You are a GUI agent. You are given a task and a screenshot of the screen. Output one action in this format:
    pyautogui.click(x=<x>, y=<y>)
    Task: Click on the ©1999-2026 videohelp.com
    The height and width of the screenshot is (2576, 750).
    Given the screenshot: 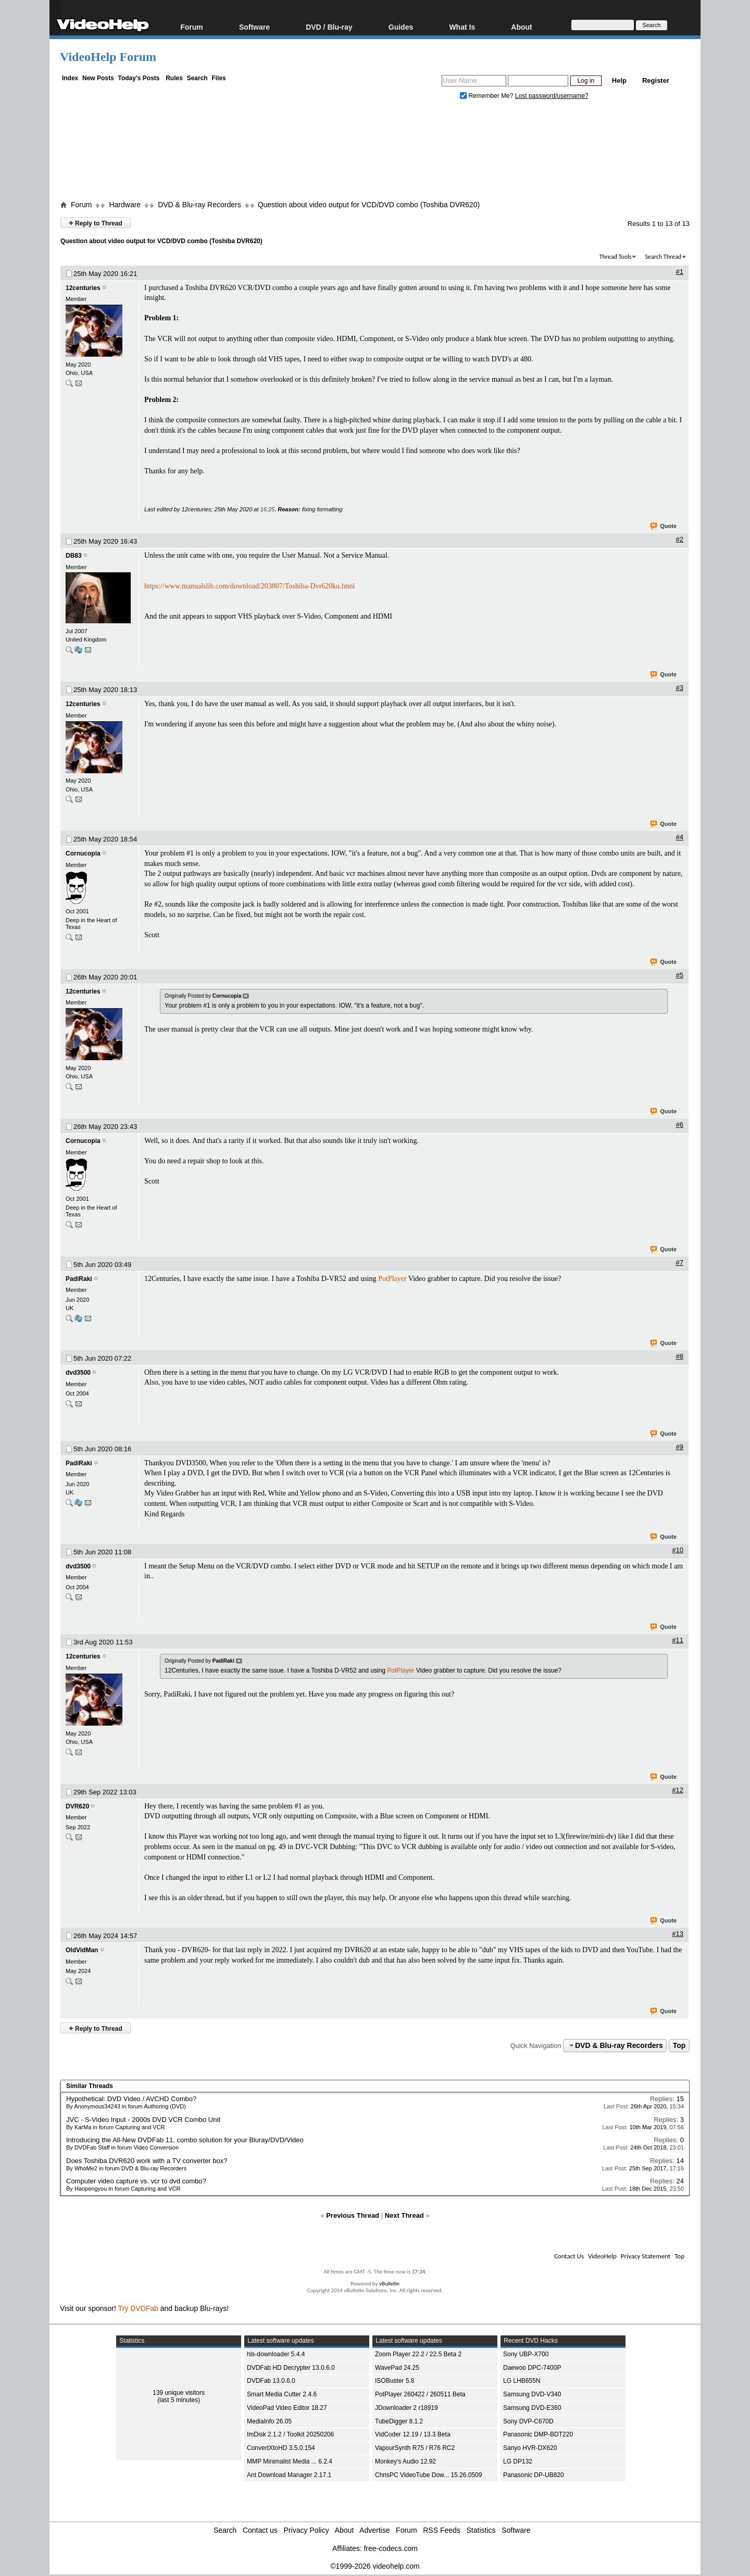 What is the action you would take?
    pyautogui.click(x=374, y=2566)
    